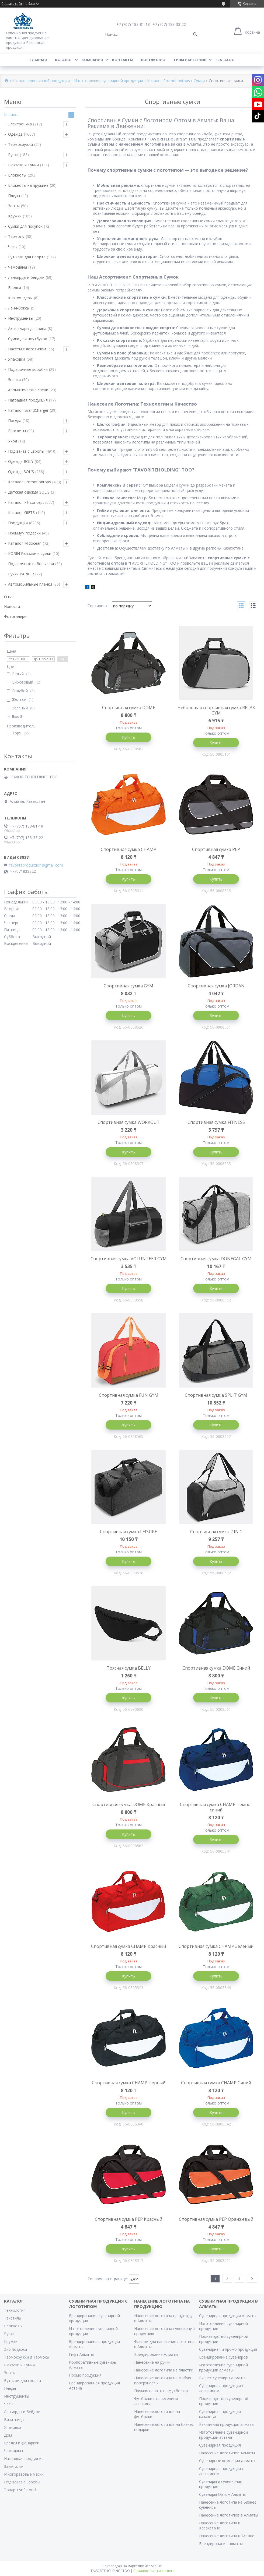 This screenshot has width=264, height=2576. What do you see at coordinates (19, 308) in the screenshot?
I see `Ланч-боксы` at bounding box center [19, 308].